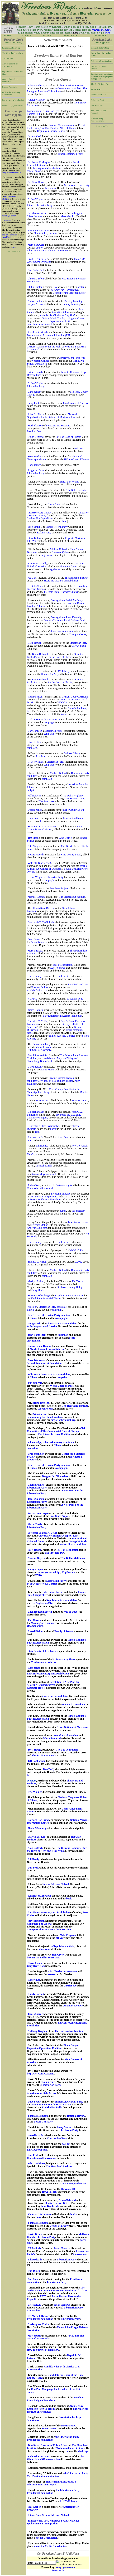 The height and width of the screenshot is (2576, 114). I want to click on 14th Congressional District, so click(42, 1326).